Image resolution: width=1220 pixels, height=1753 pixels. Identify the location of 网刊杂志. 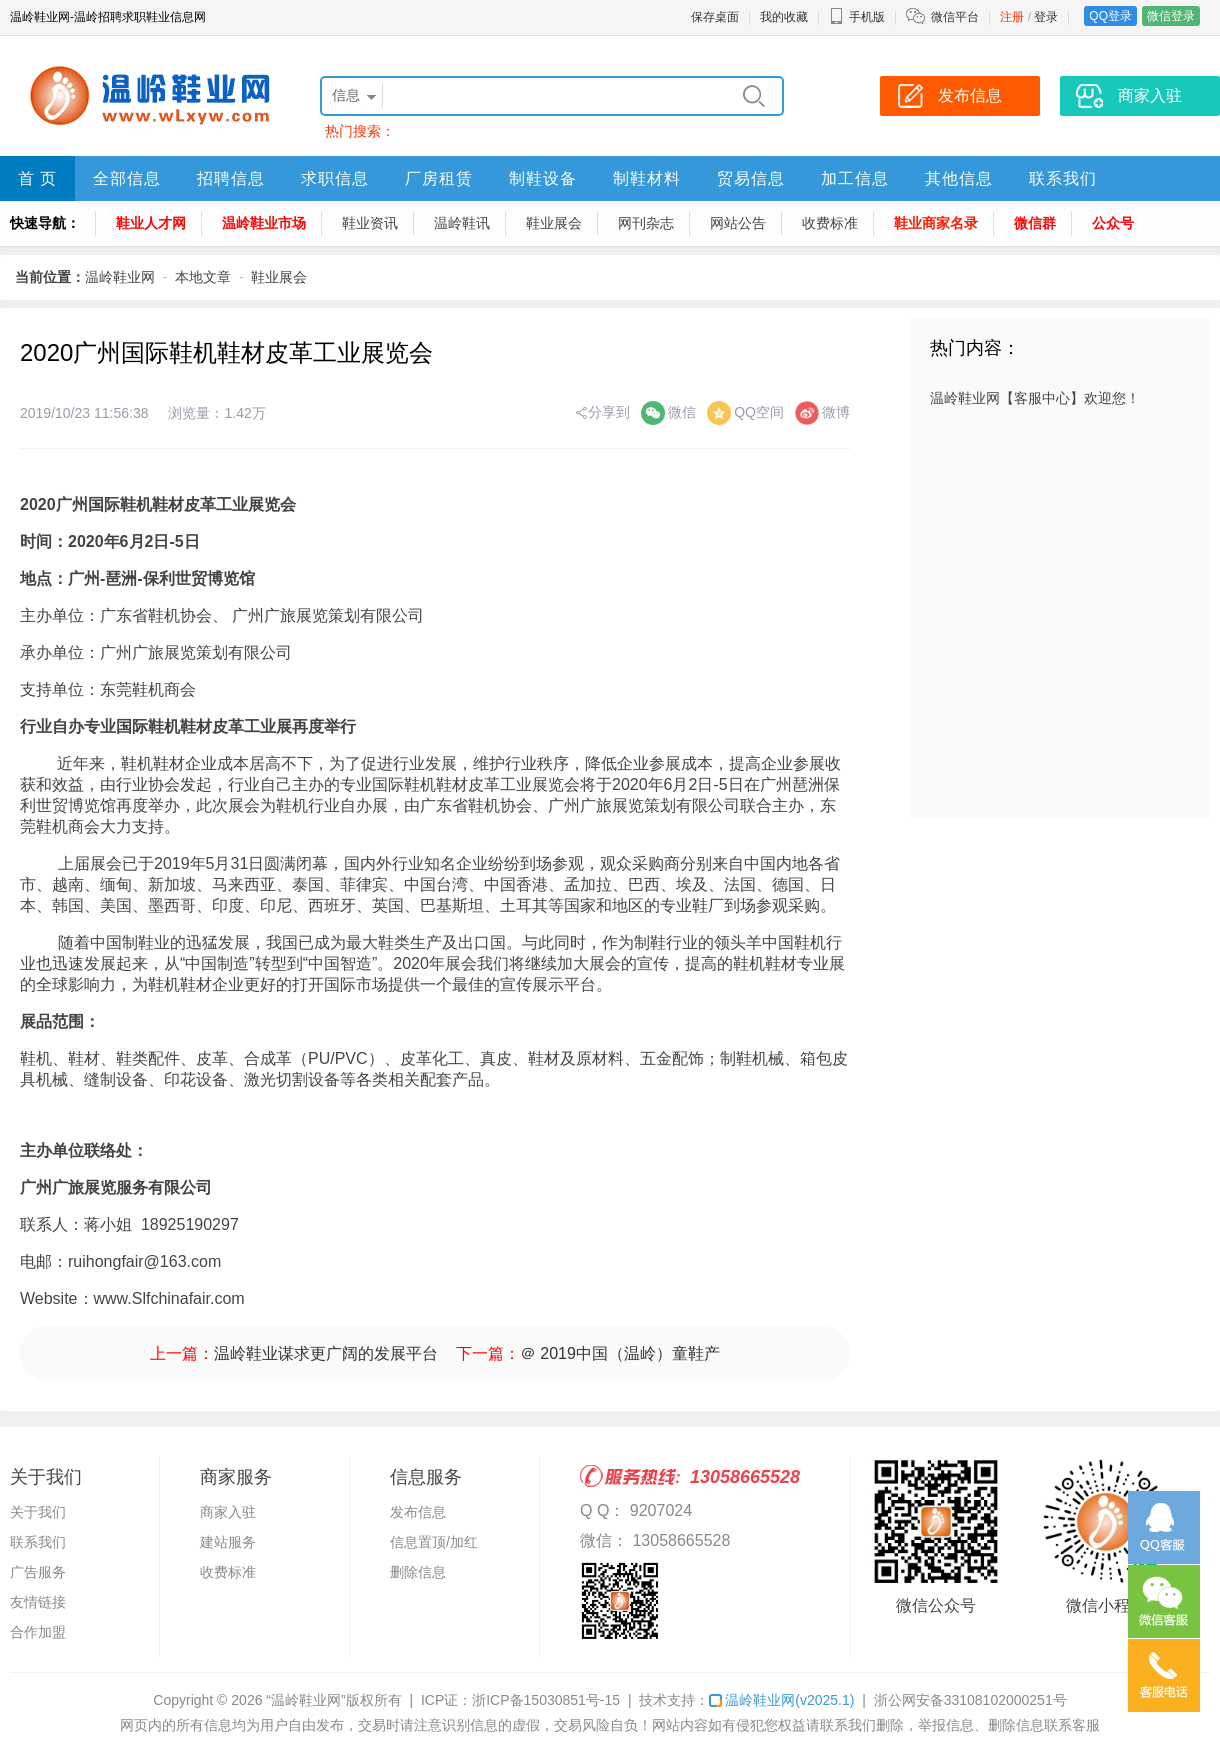
(646, 223).